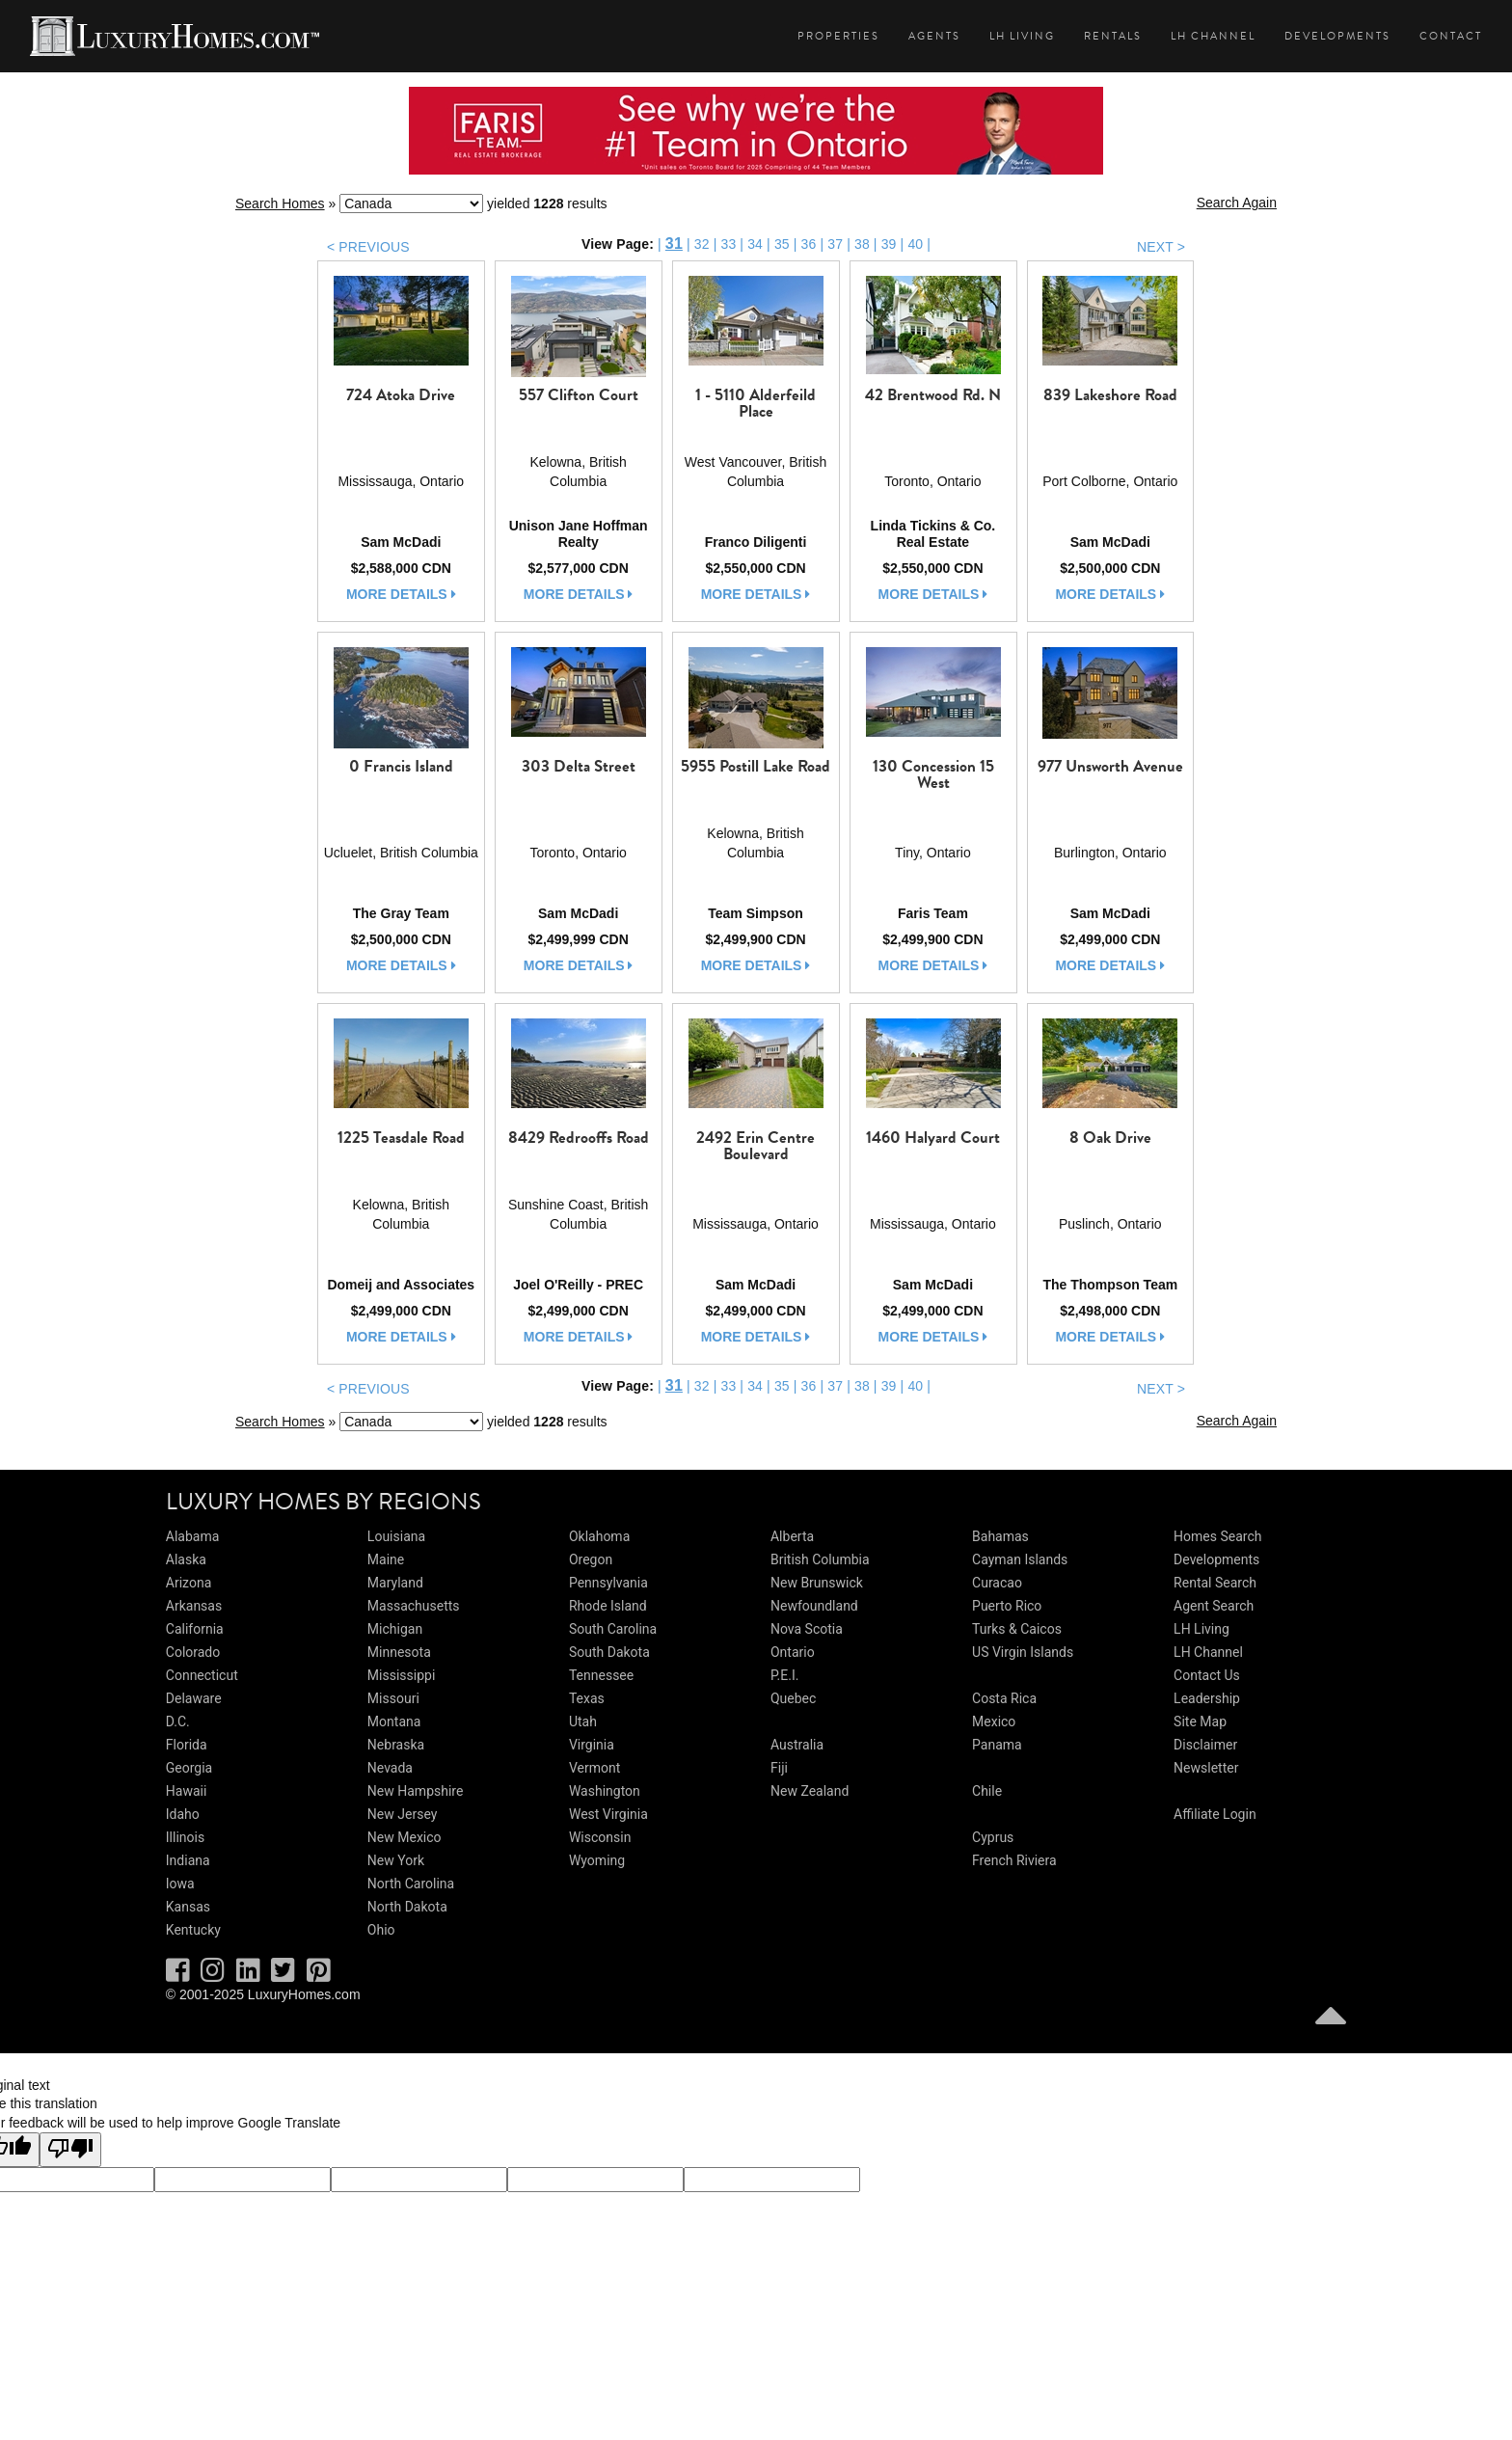 The width and height of the screenshot is (1512, 2440). Describe the element at coordinates (188, 1582) in the screenshot. I see `Arizona` at that location.